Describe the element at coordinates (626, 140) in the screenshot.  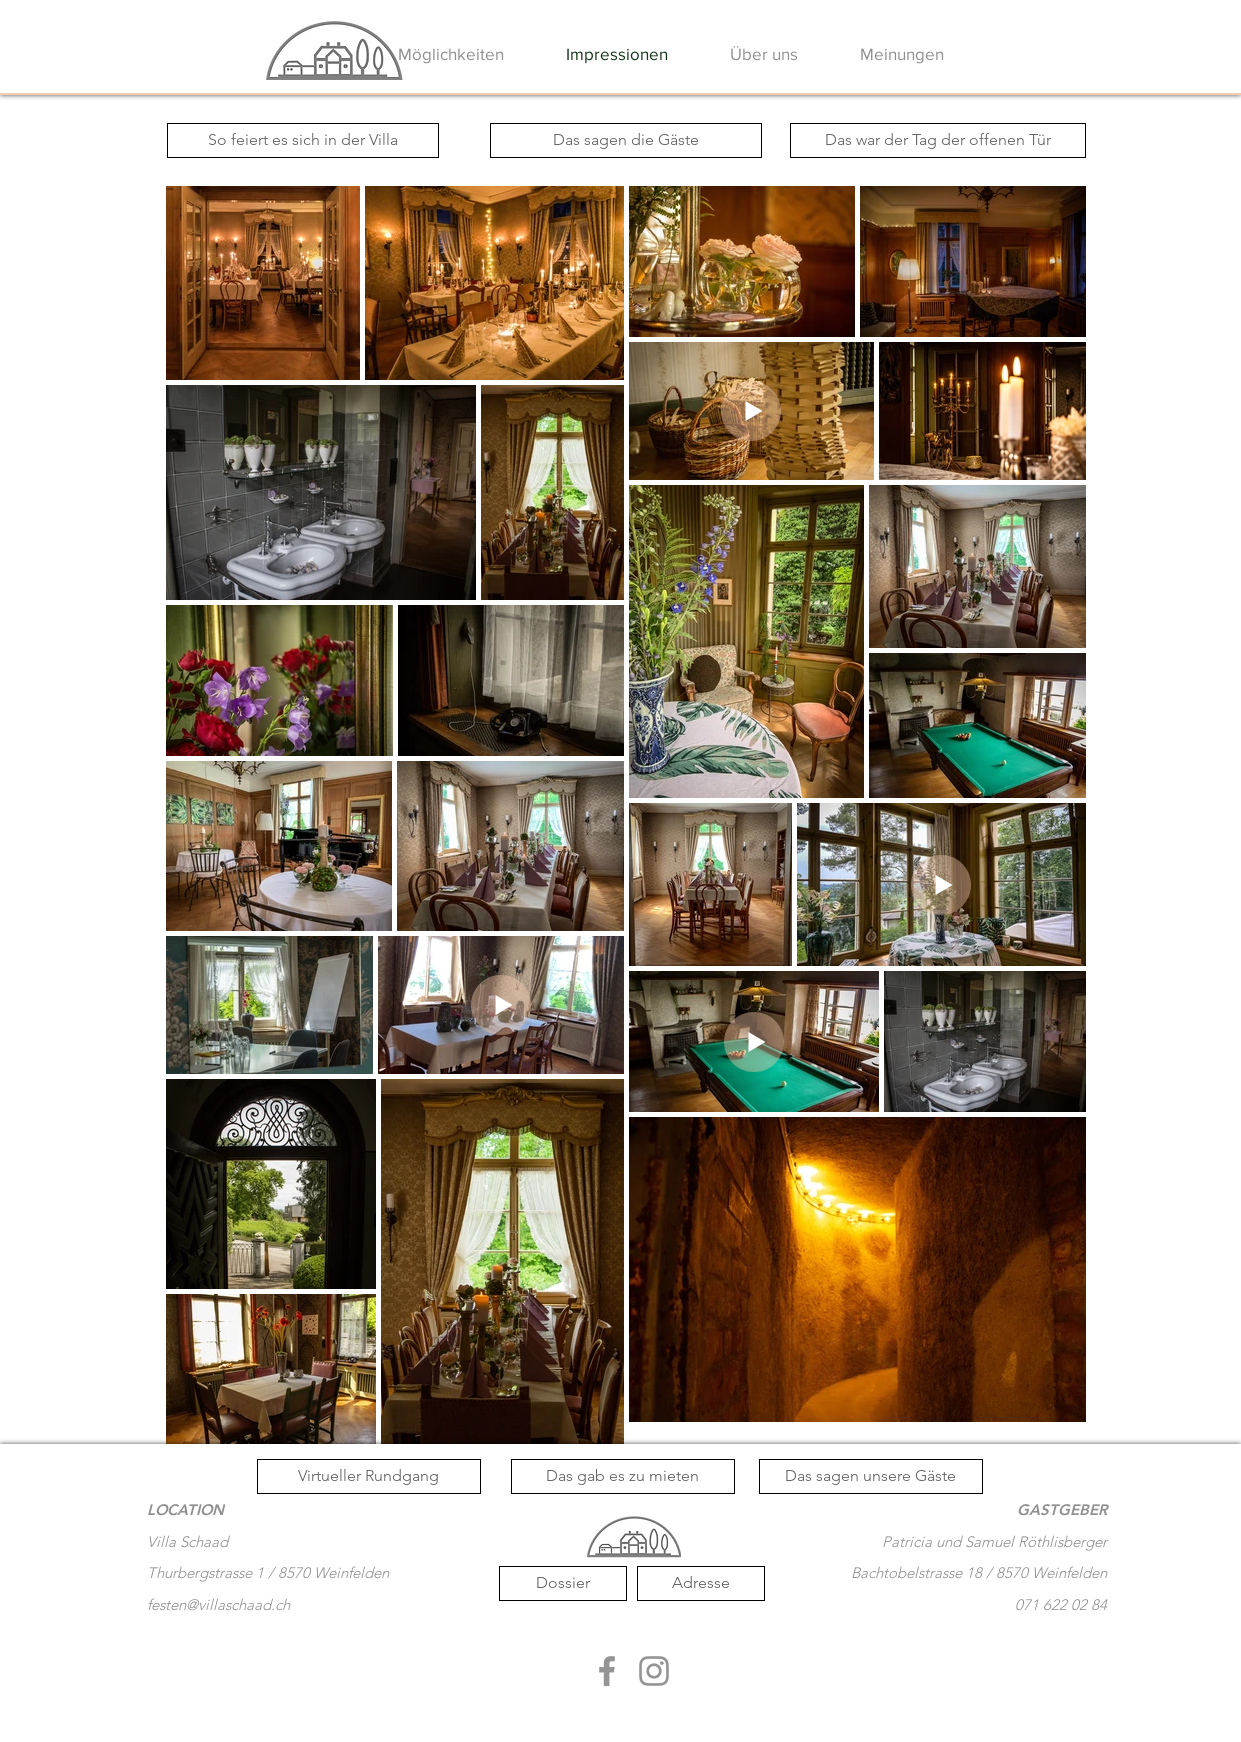
I see `[Das sagen die Gäste]` at that location.